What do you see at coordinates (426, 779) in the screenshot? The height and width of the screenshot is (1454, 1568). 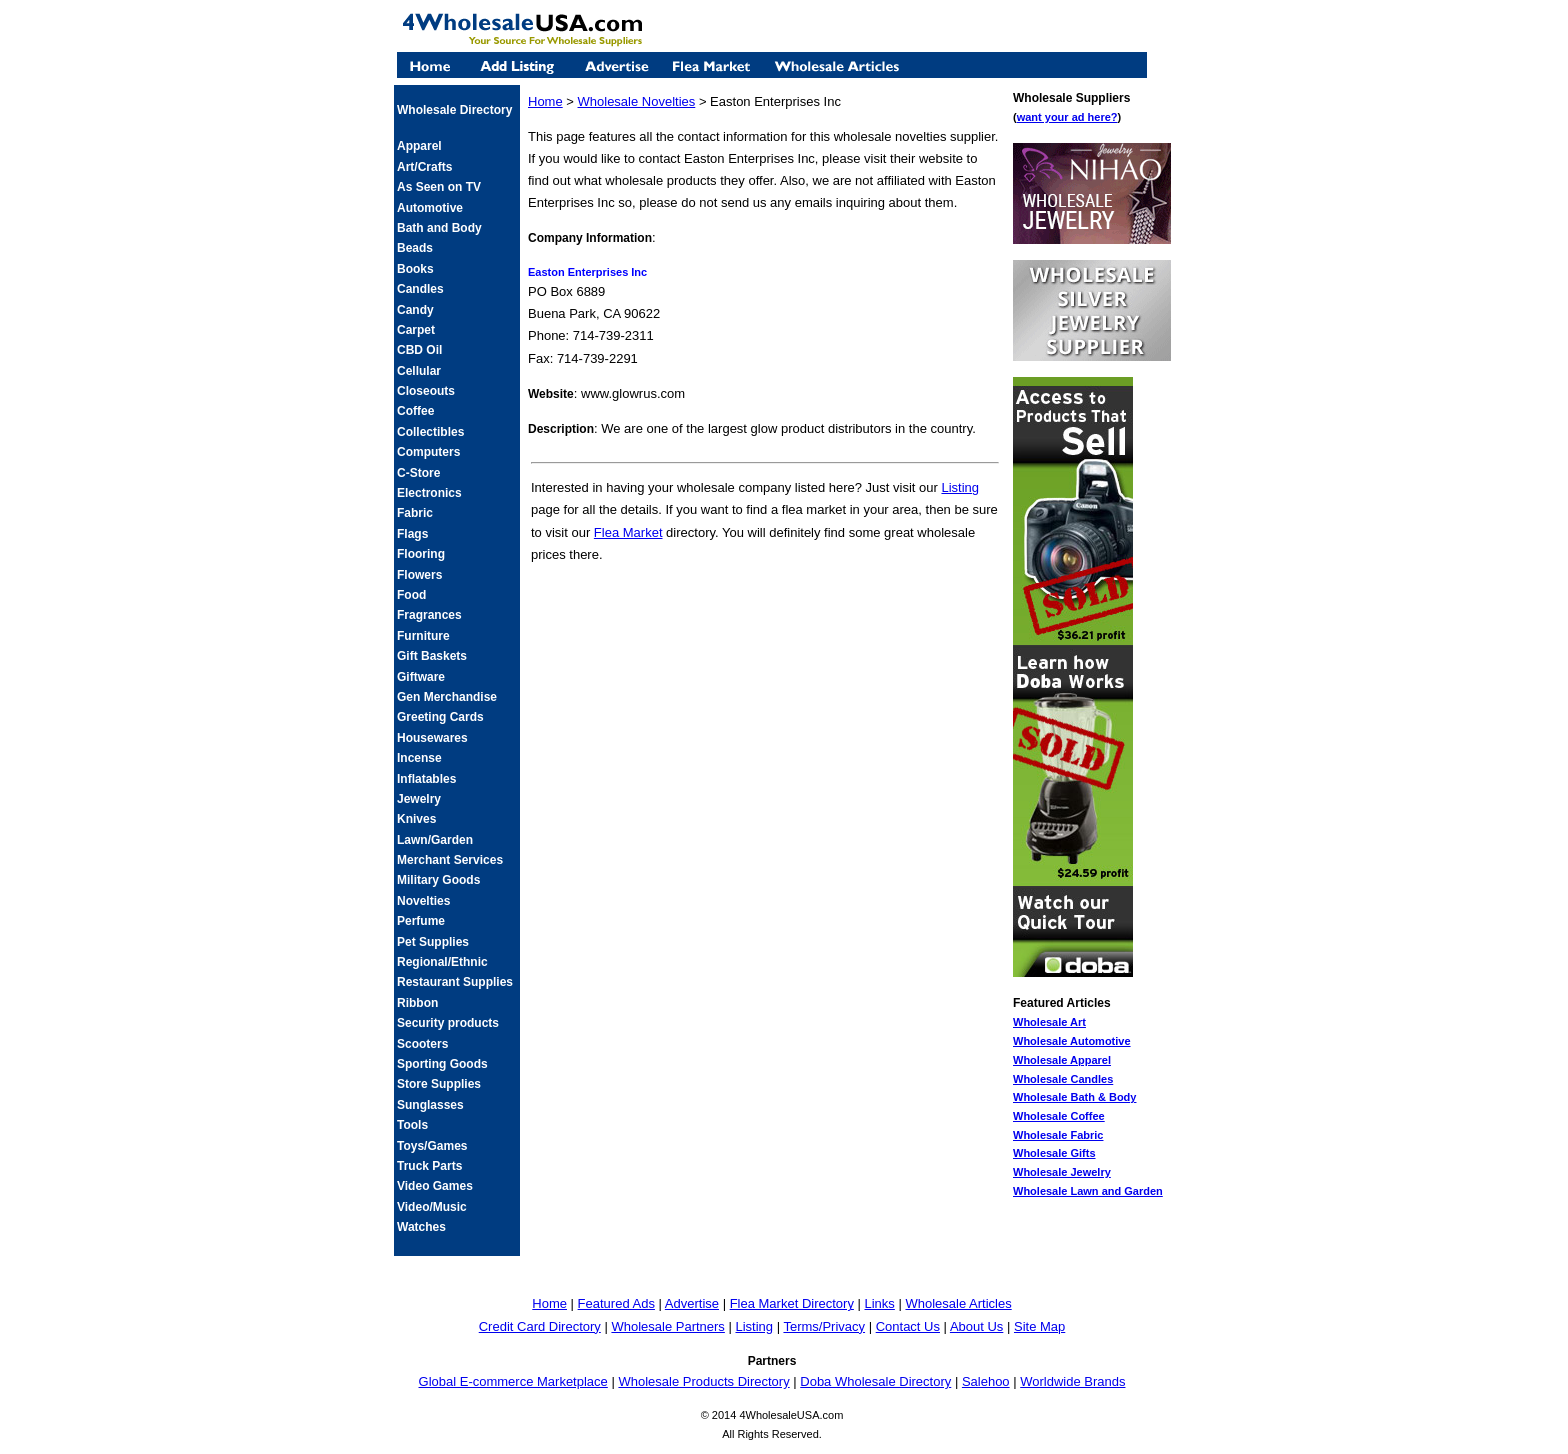 I see `Inflatables` at bounding box center [426, 779].